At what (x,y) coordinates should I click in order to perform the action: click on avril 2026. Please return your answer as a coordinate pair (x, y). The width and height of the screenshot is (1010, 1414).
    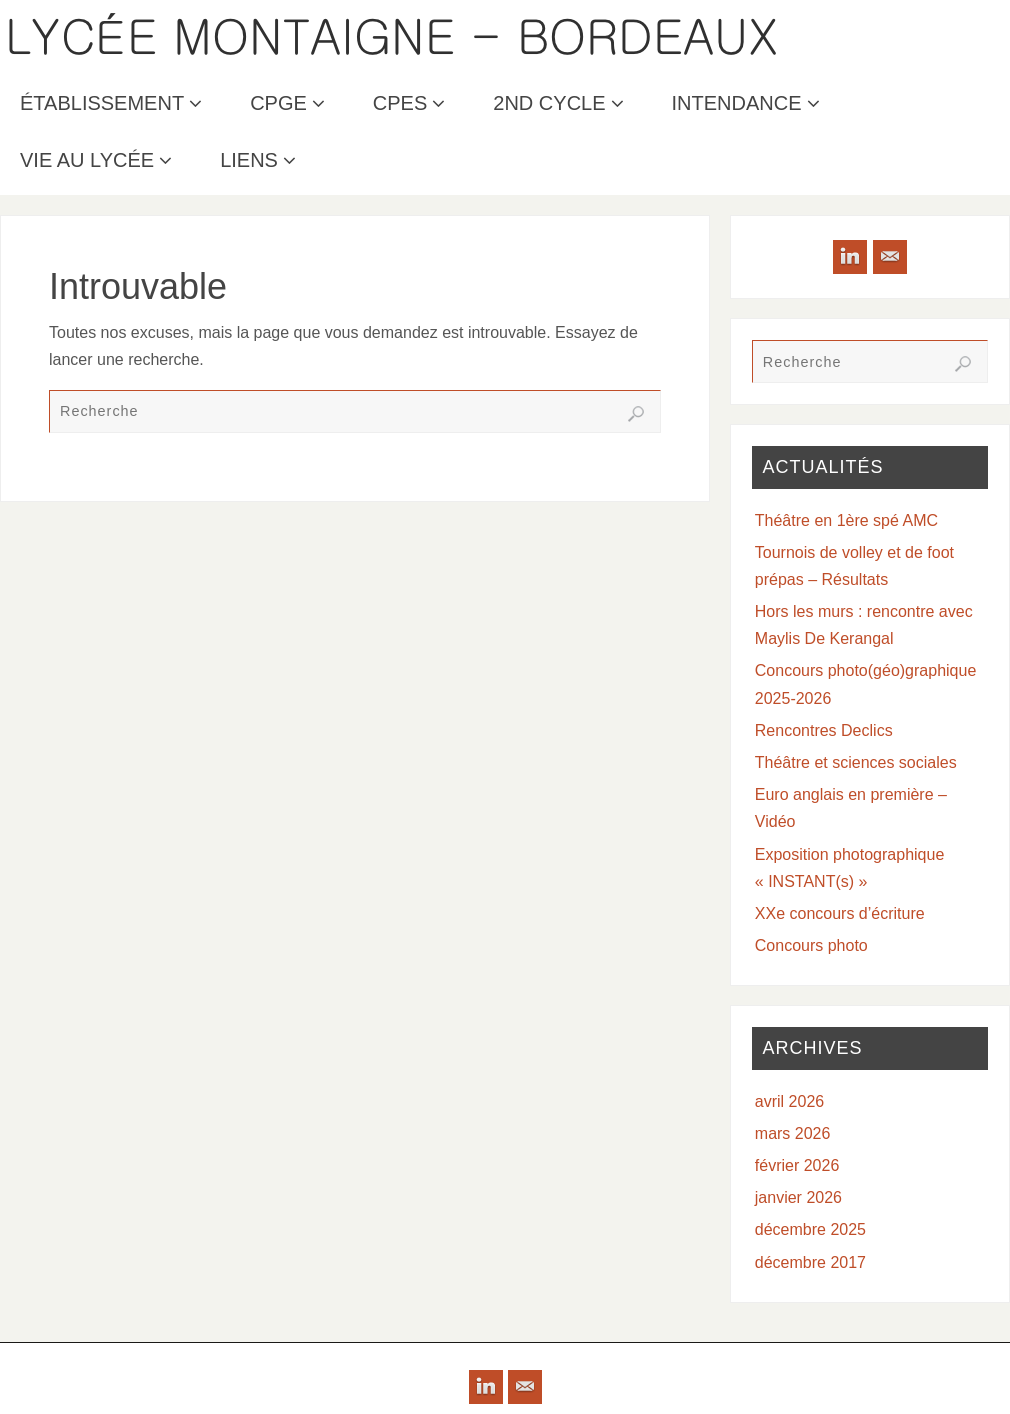
    Looking at the image, I should click on (789, 1101).